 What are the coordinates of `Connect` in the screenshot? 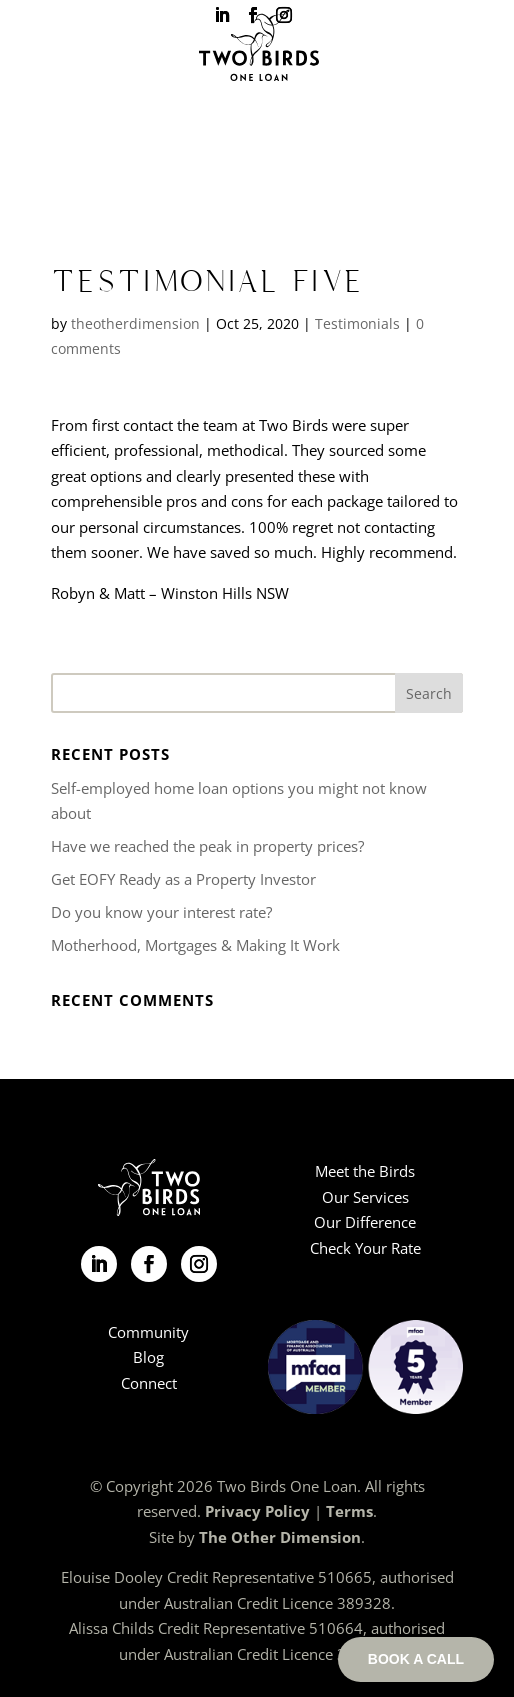 It's located at (149, 1383).